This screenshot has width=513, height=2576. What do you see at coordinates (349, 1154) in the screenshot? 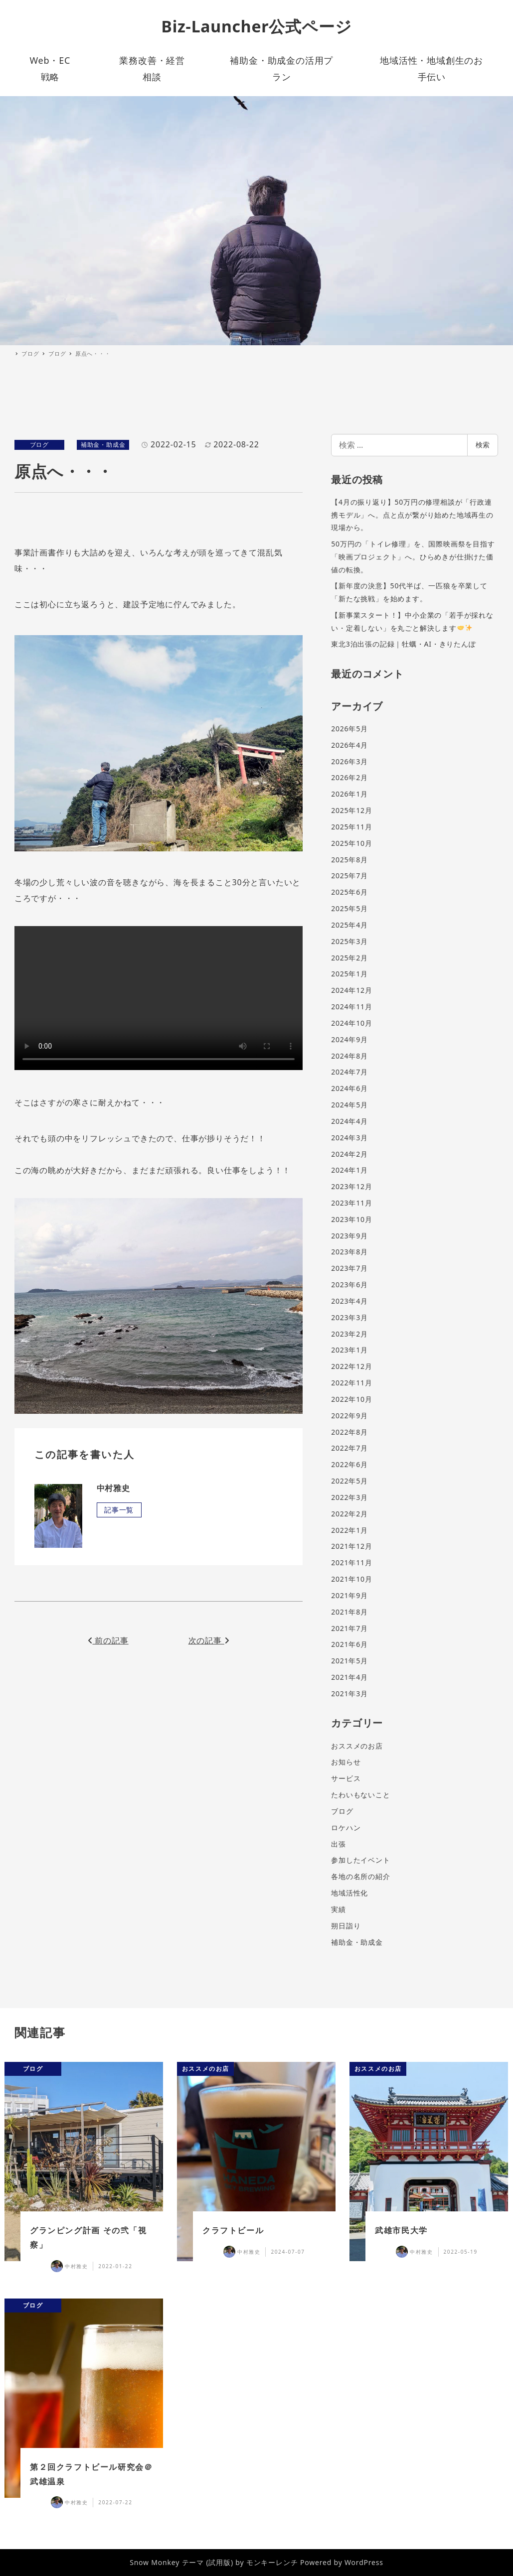
I see `2024年2月` at bounding box center [349, 1154].